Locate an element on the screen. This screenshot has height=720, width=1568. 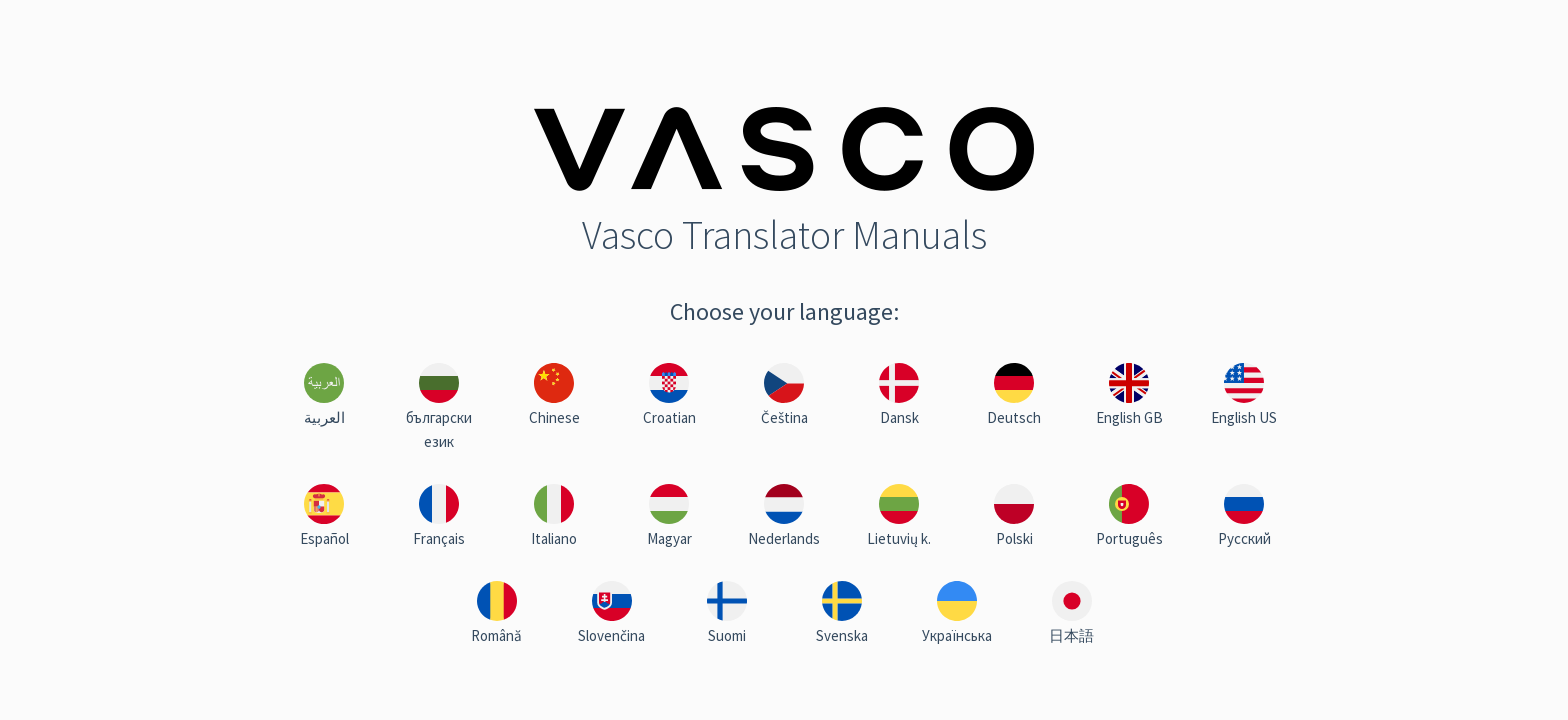
Español is located at coordinates (324, 538).